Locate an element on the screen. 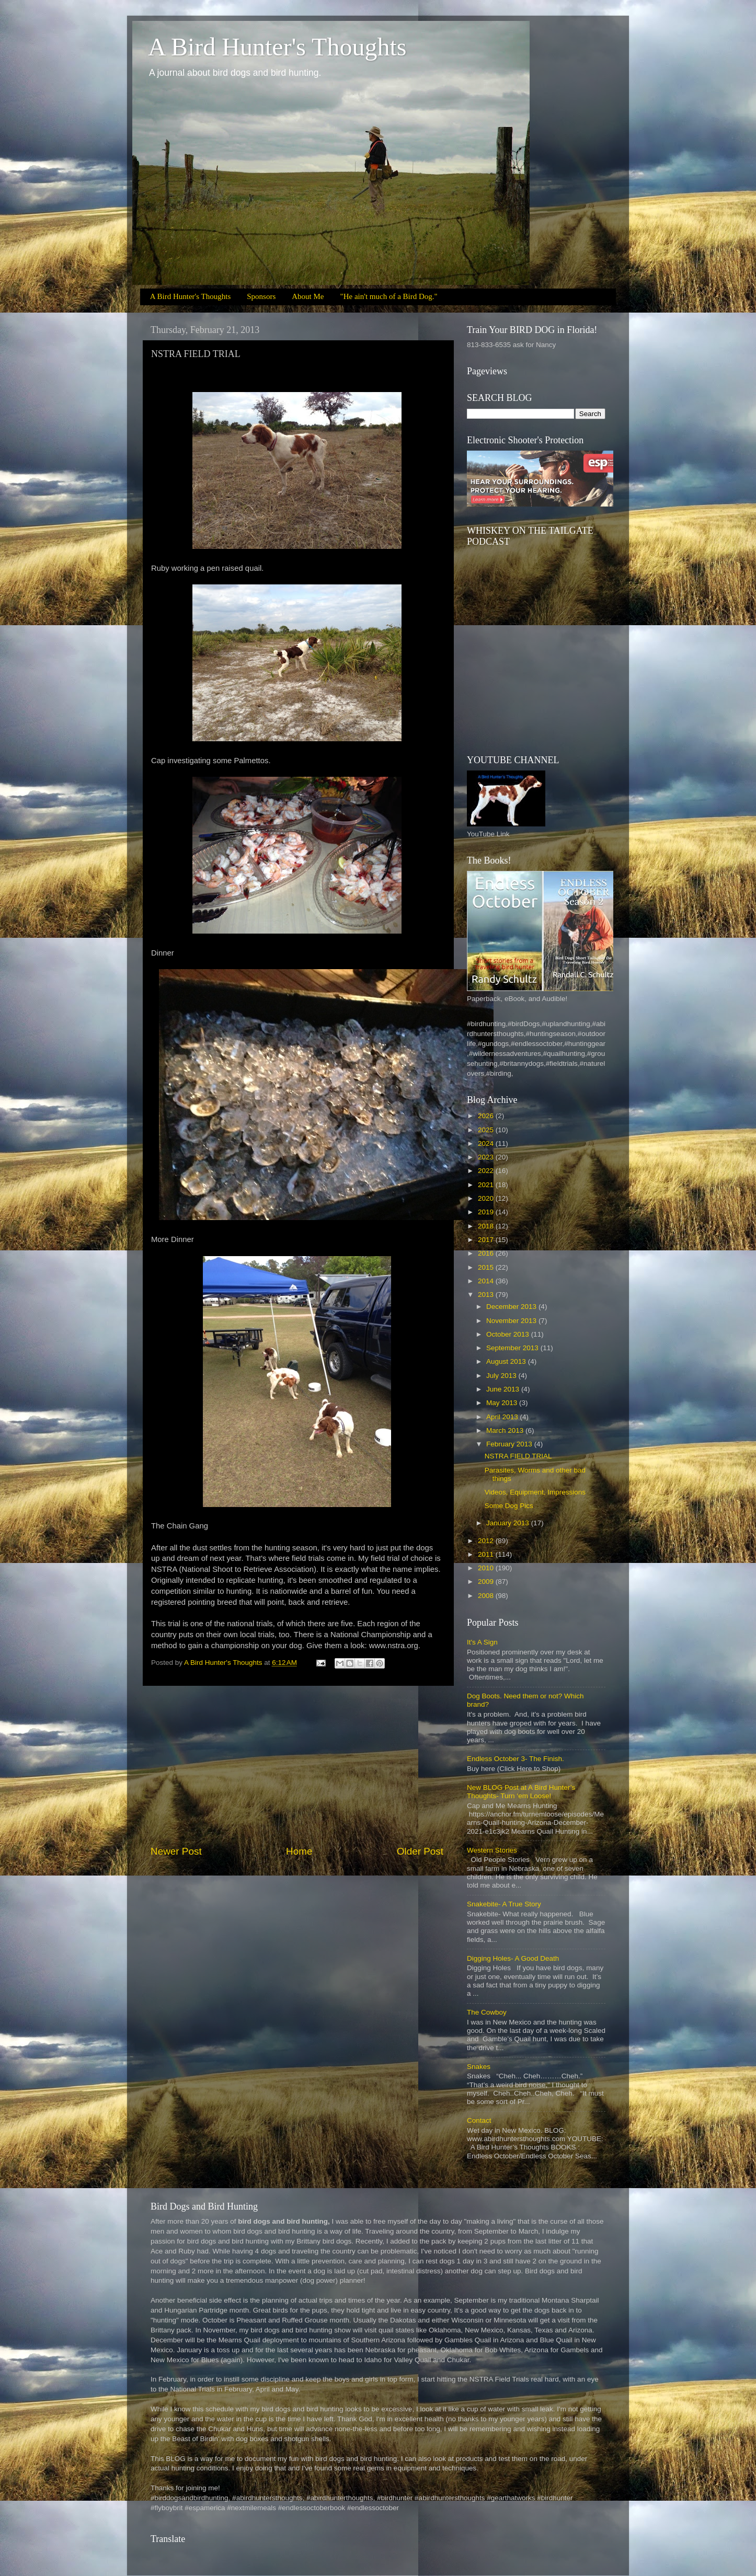 The image size is (756, 2576). NSTRA FIELD TRIAL is located at coordinates (518, 1456).